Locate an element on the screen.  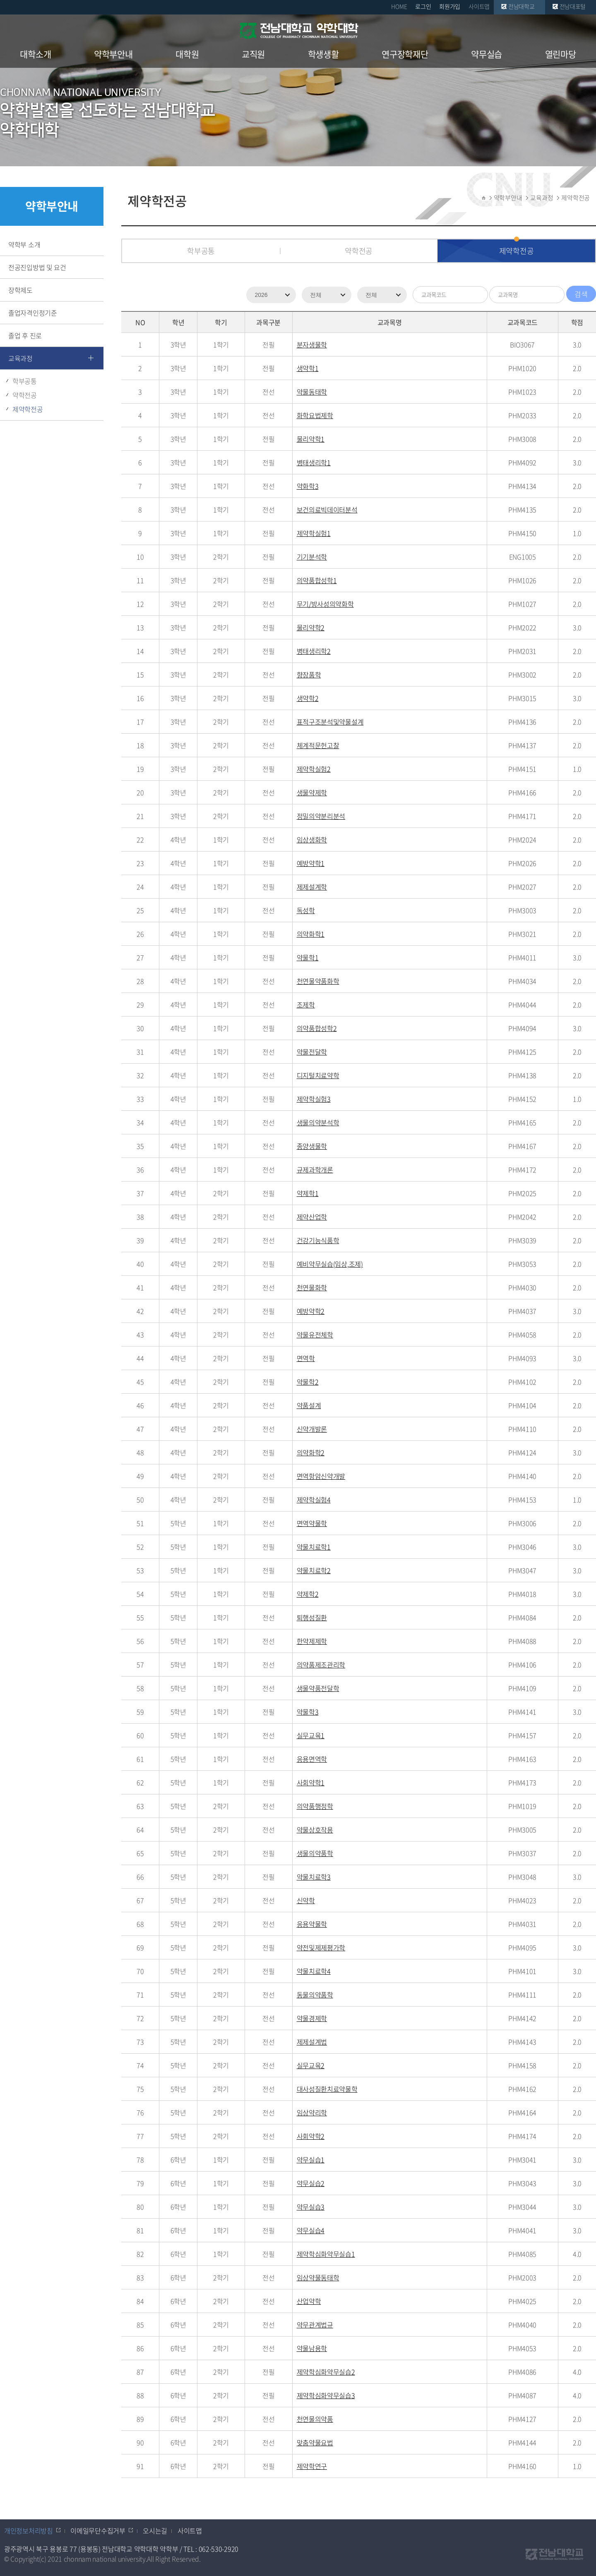
사이트맵 is located at coordinates (479, 6).